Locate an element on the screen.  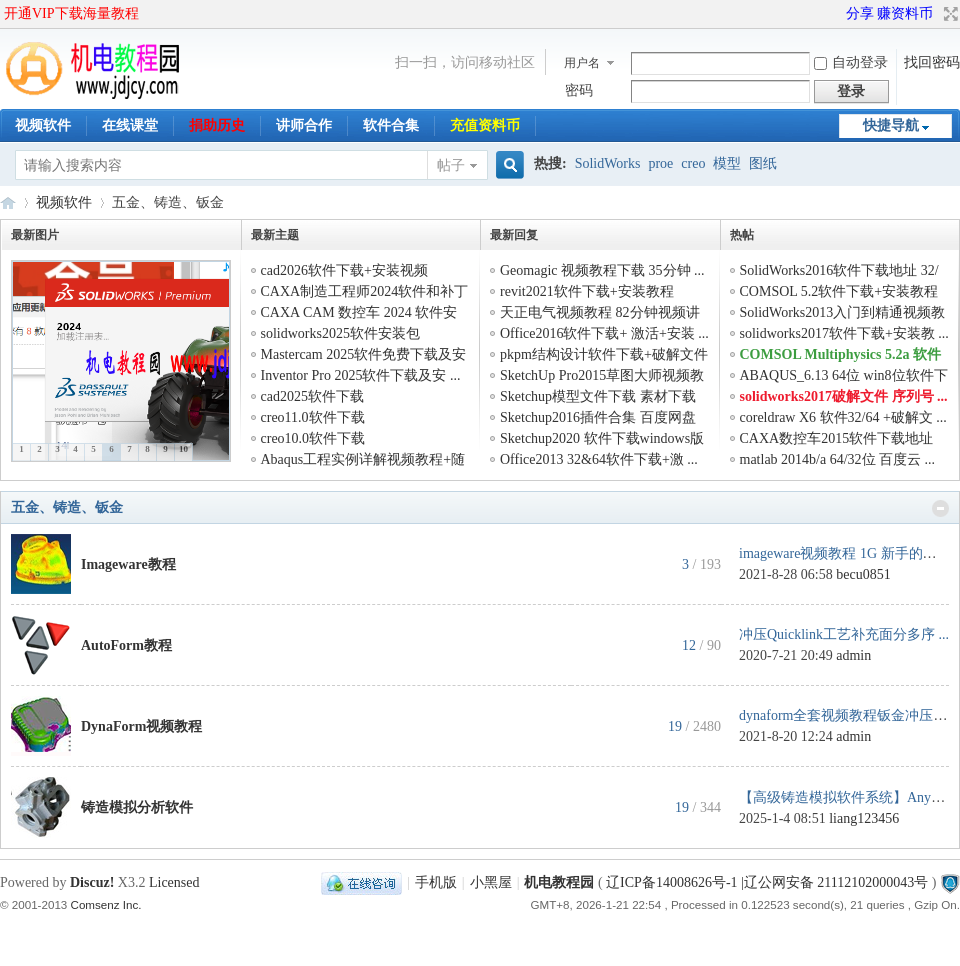
coreldraw X6 软件32/64 +破解文 ... is located at coordinates (843, 417).